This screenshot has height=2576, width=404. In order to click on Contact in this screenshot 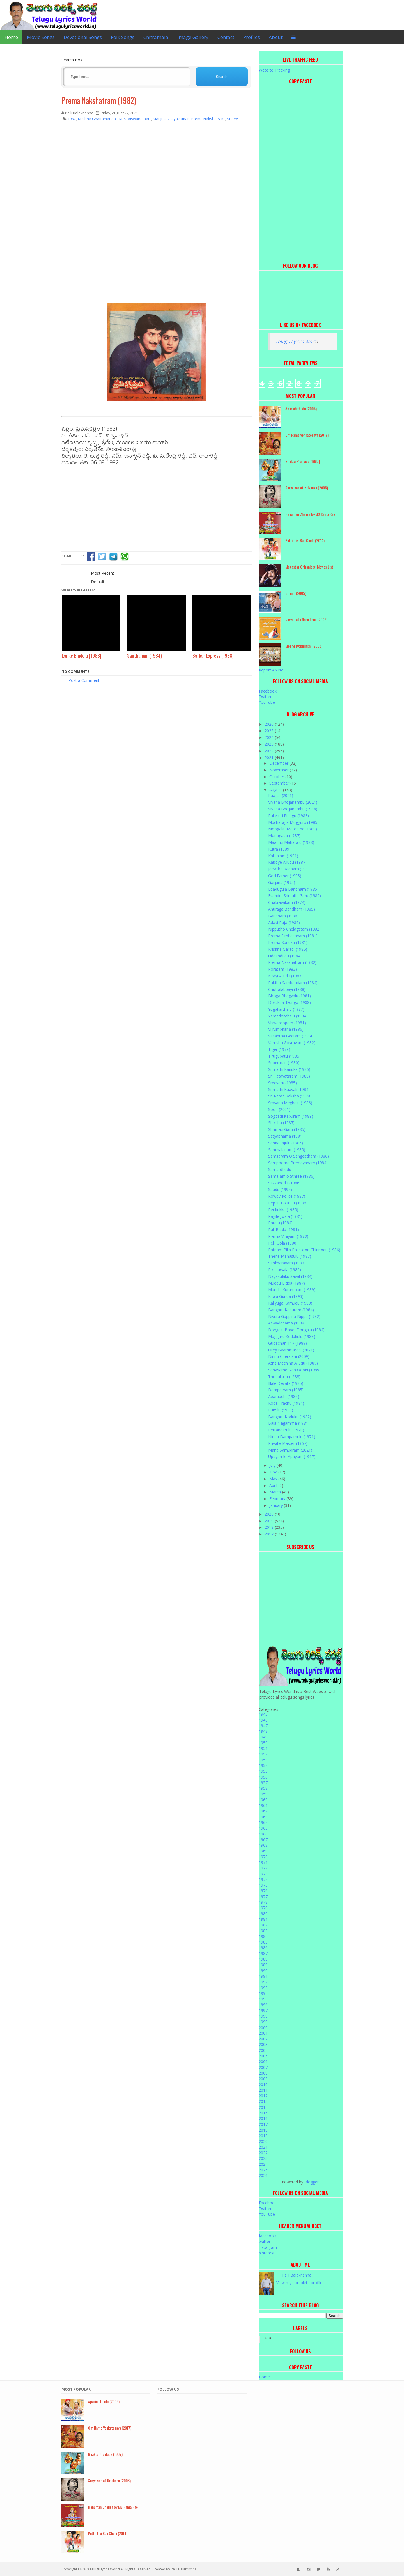, I will do `click(225, 37)`.